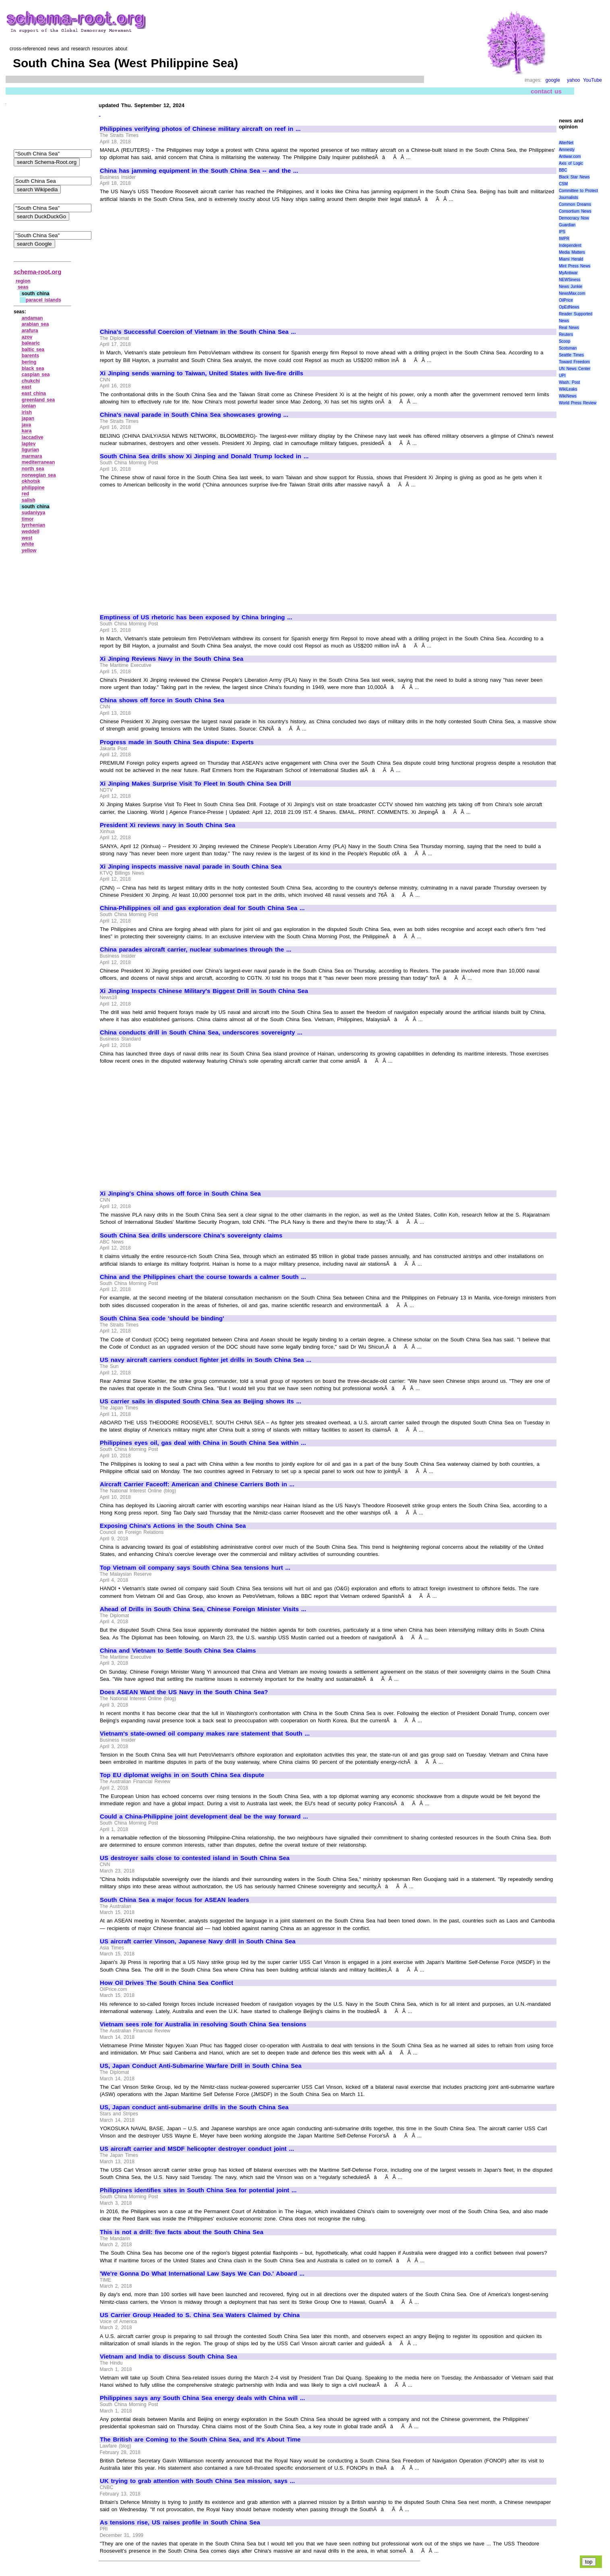 This screenshot has width=610, height=2576. What do you see at coordinates (553, 80) in the screenshot?
I see `google` at bounding box center [553, 80].